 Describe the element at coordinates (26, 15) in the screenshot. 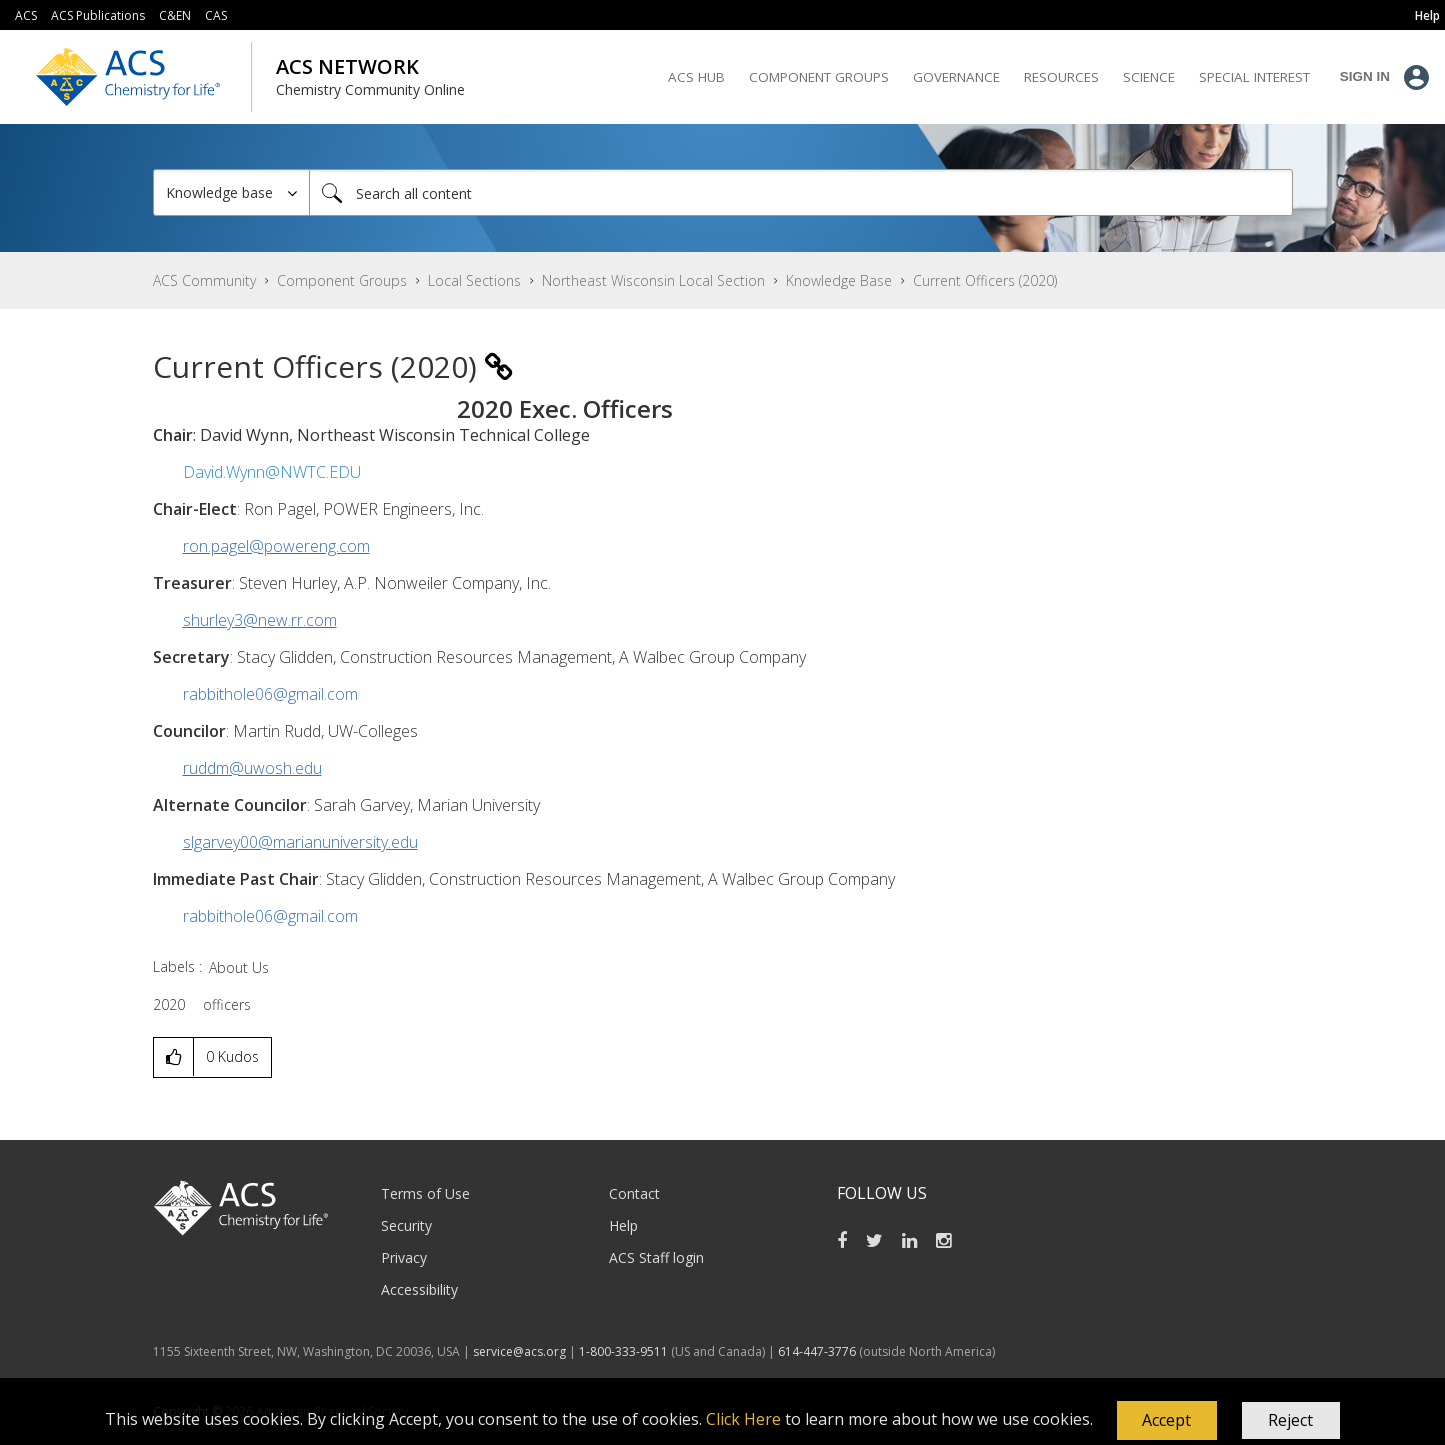

I see `ACS` at that location.